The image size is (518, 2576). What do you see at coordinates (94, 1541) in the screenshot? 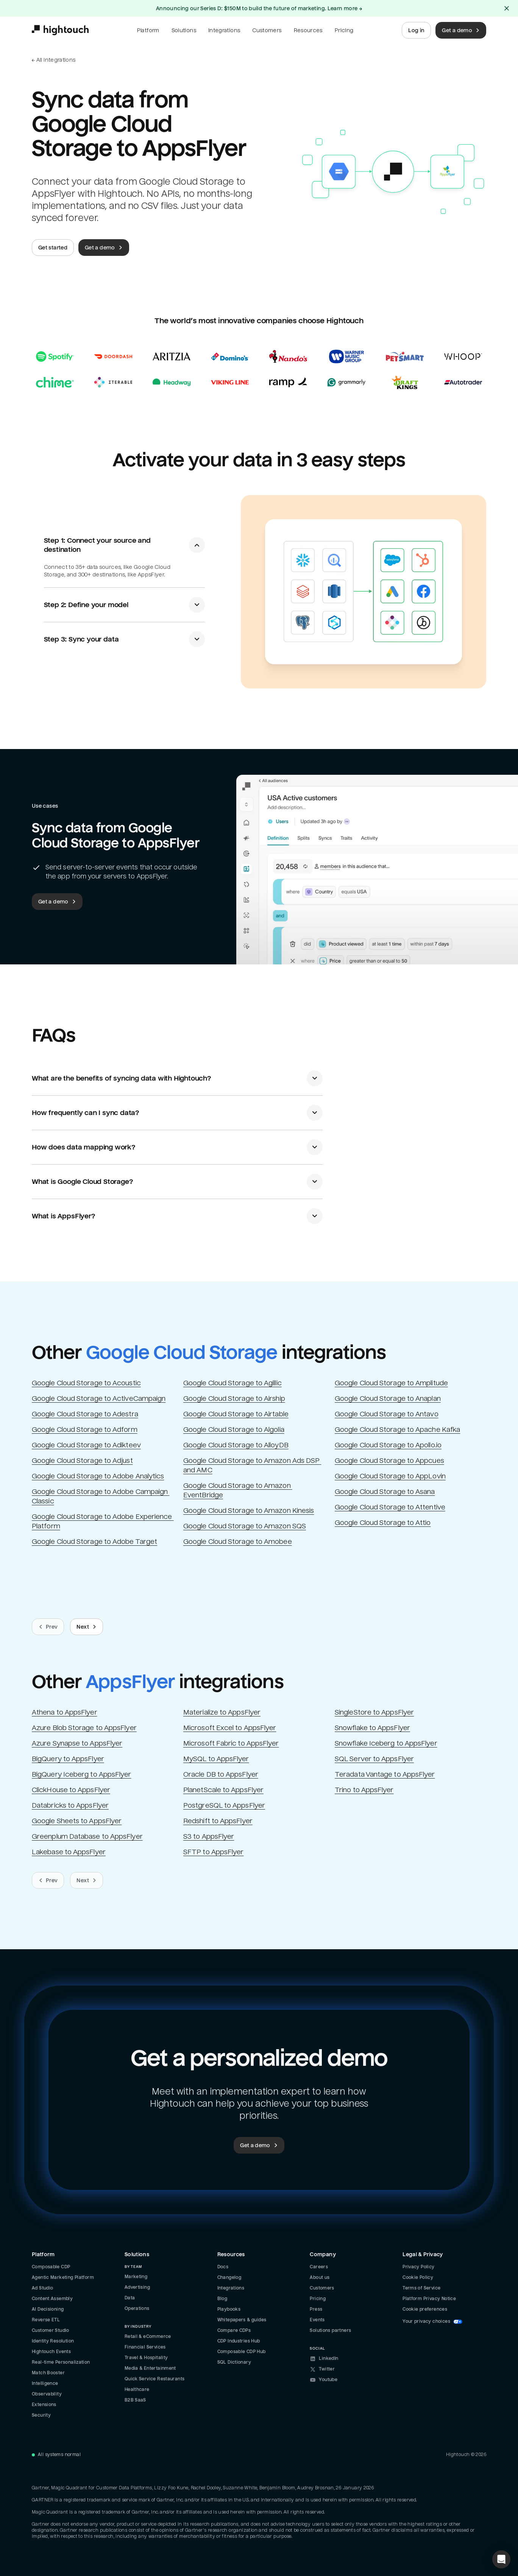
I see `Google Cloud Storage to Adobe Target` at bounding box center [94, 1541].